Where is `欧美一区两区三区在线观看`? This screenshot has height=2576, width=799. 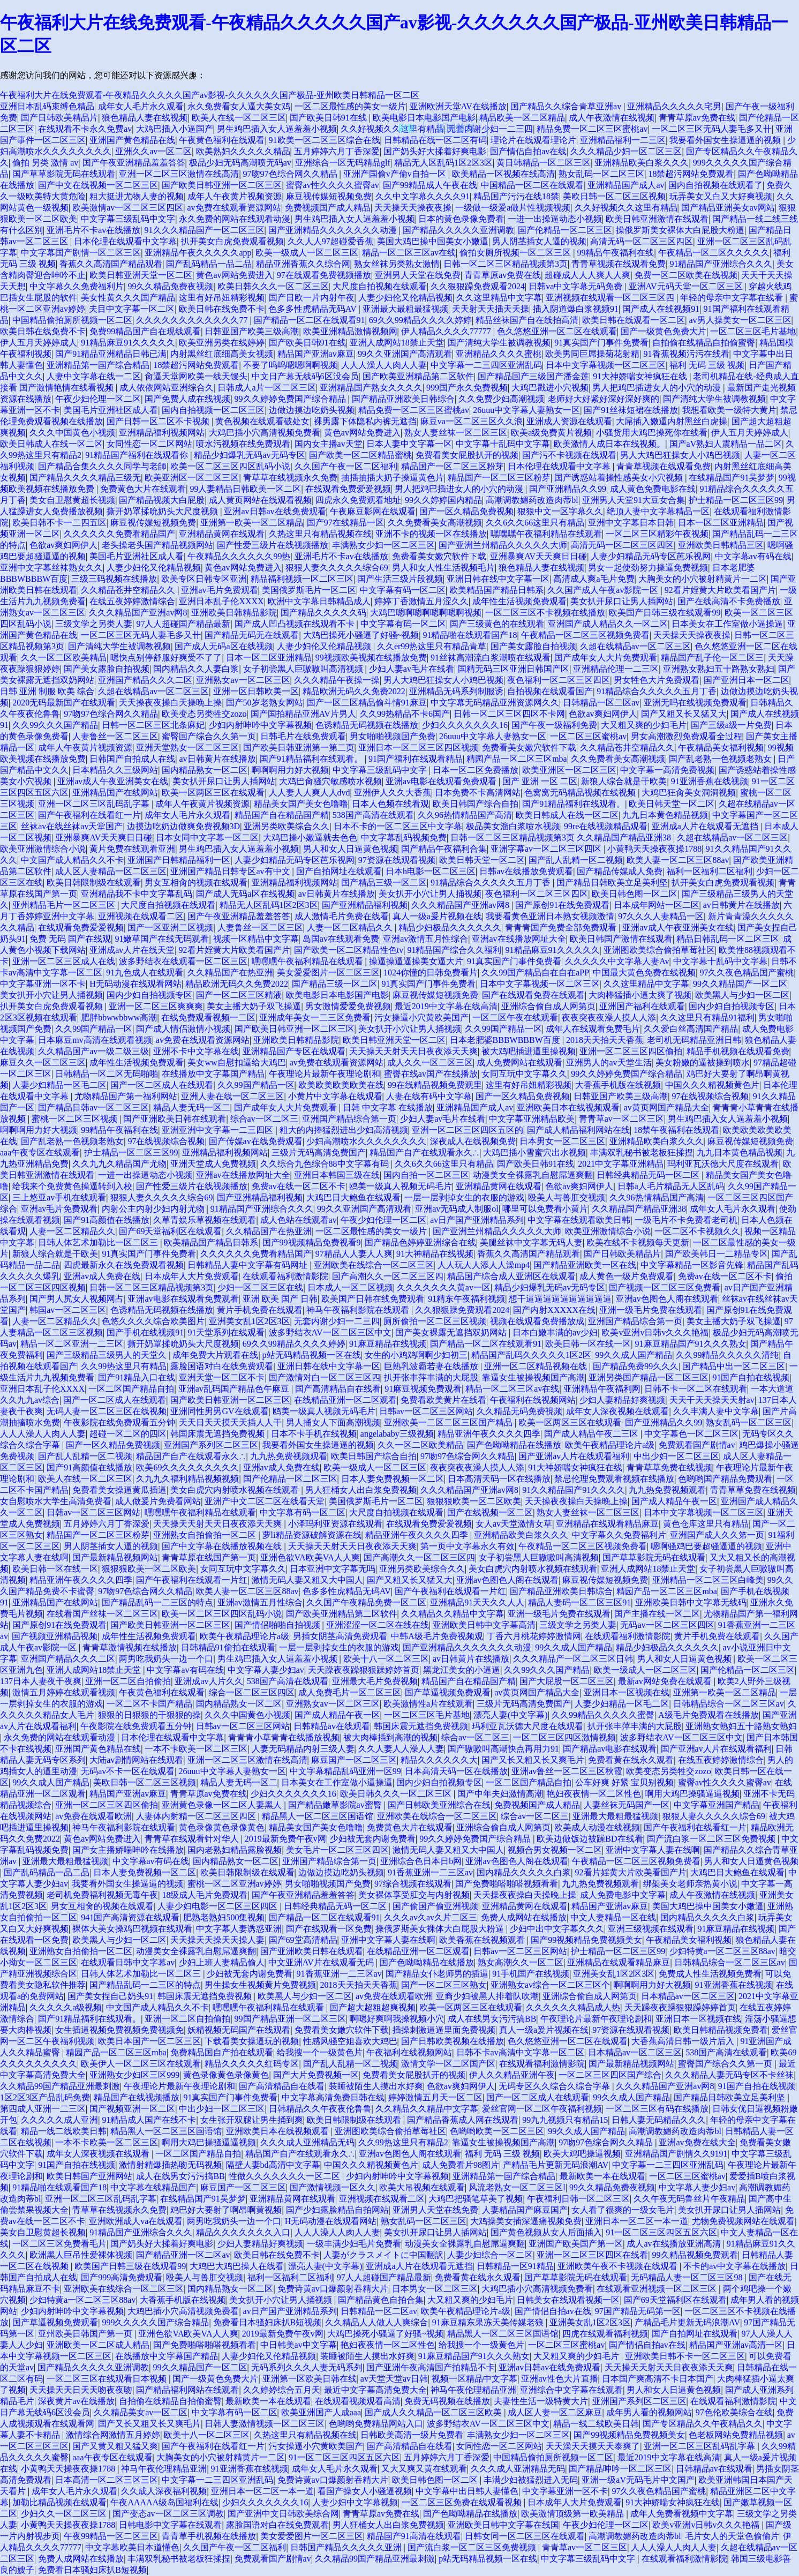 欧美一区两区三区在线观看 is located at coordinates (213, 792).